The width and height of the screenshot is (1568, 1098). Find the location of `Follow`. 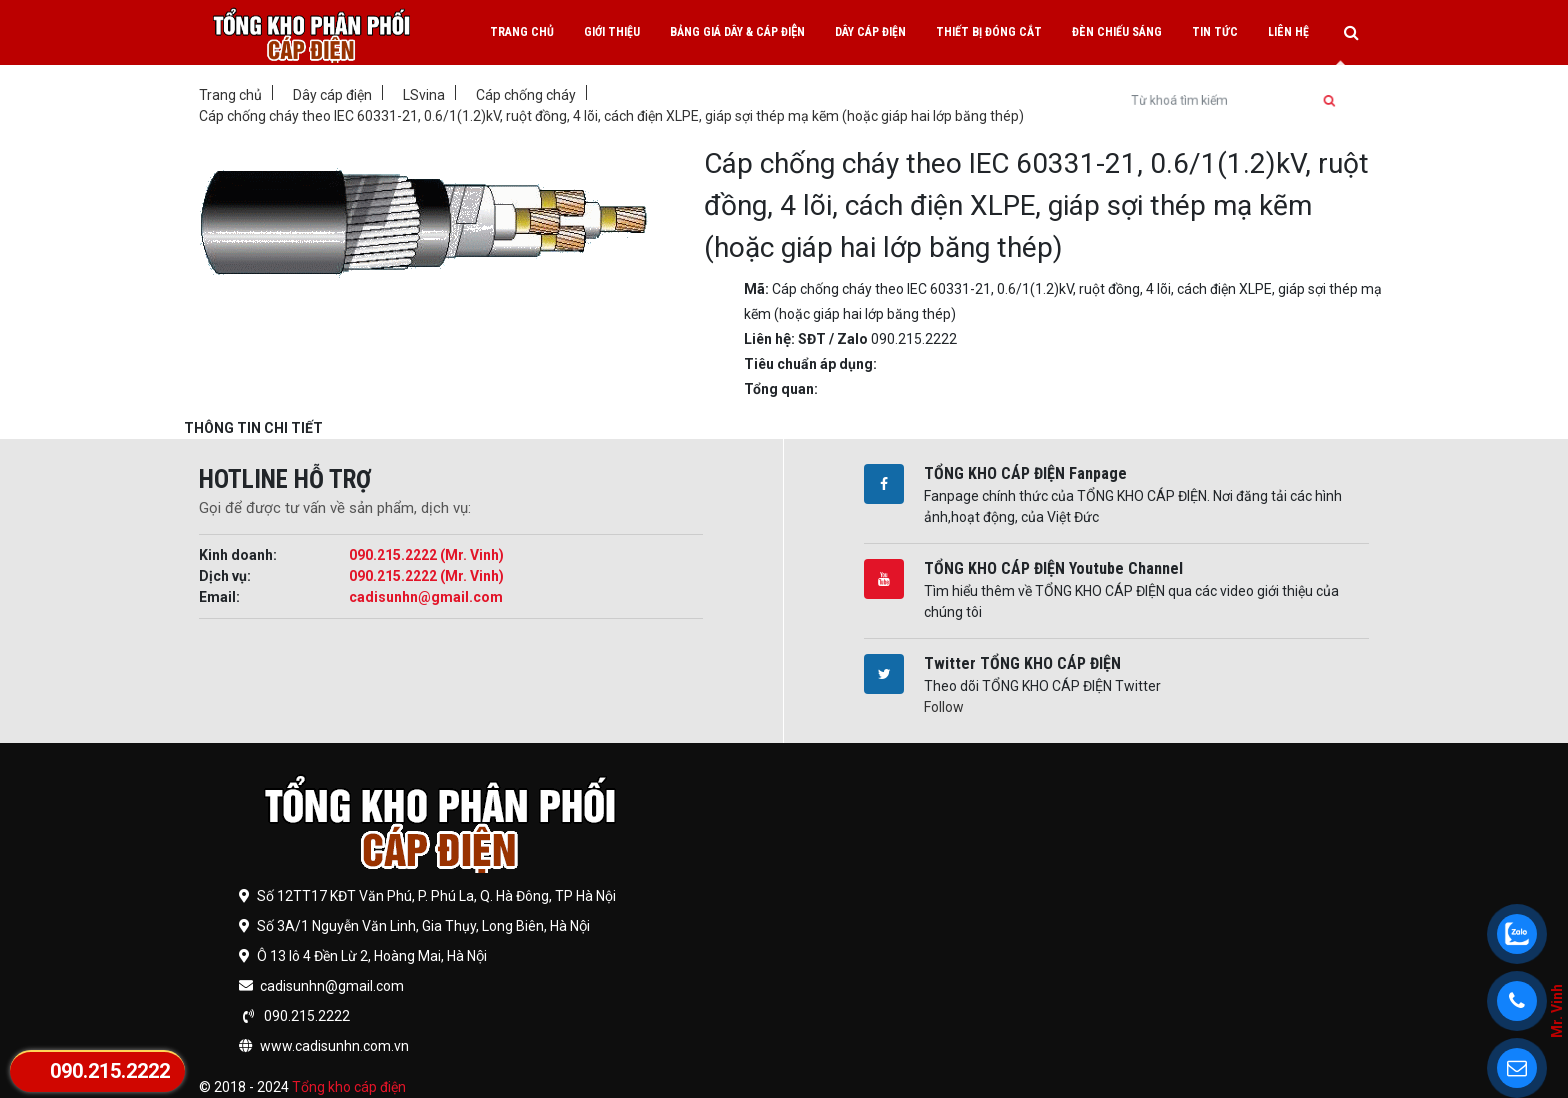

Follow is located at coordinates (944, 707).